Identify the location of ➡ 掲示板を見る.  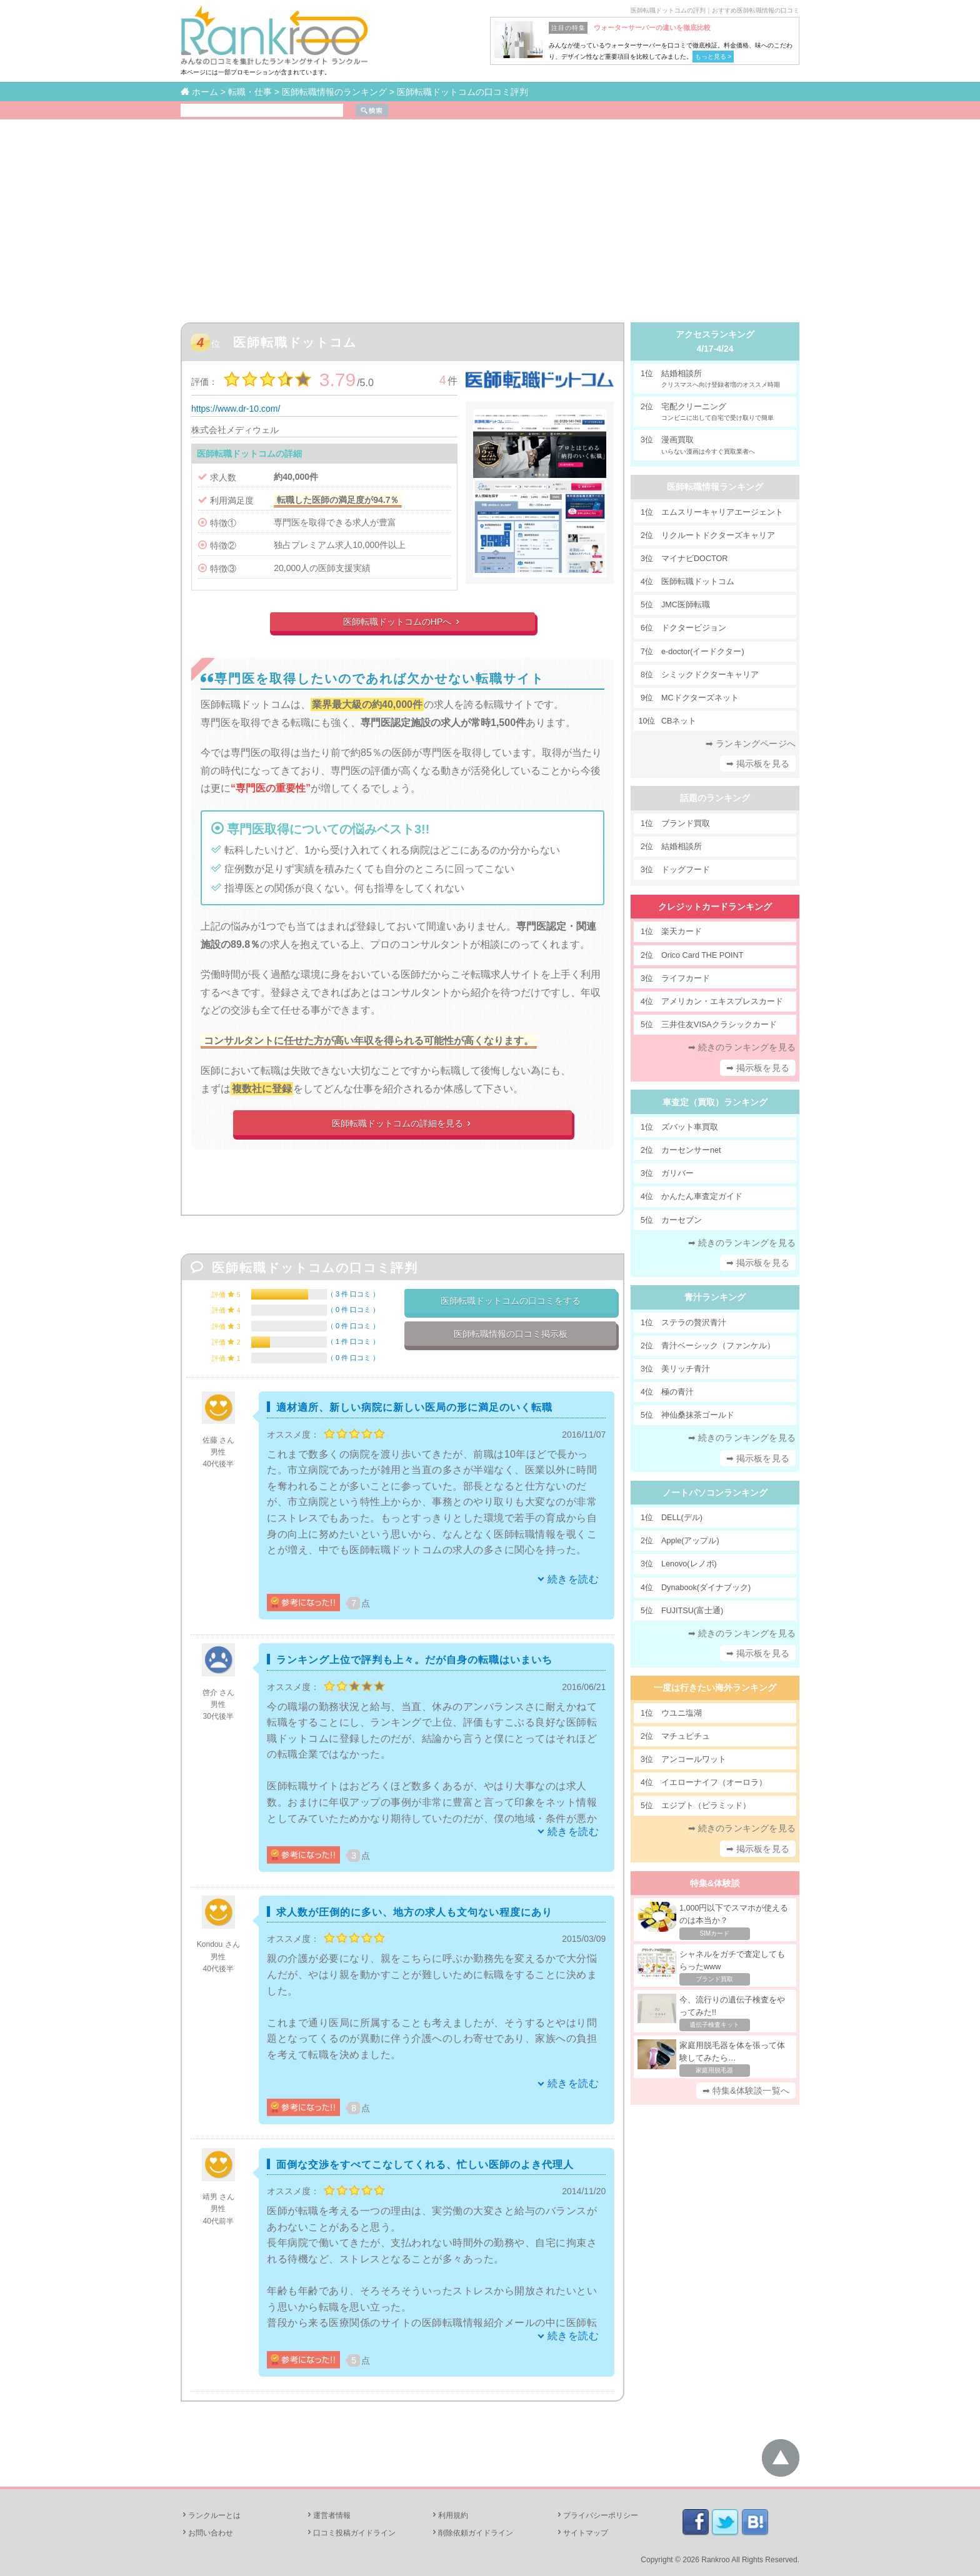
(758, 763).